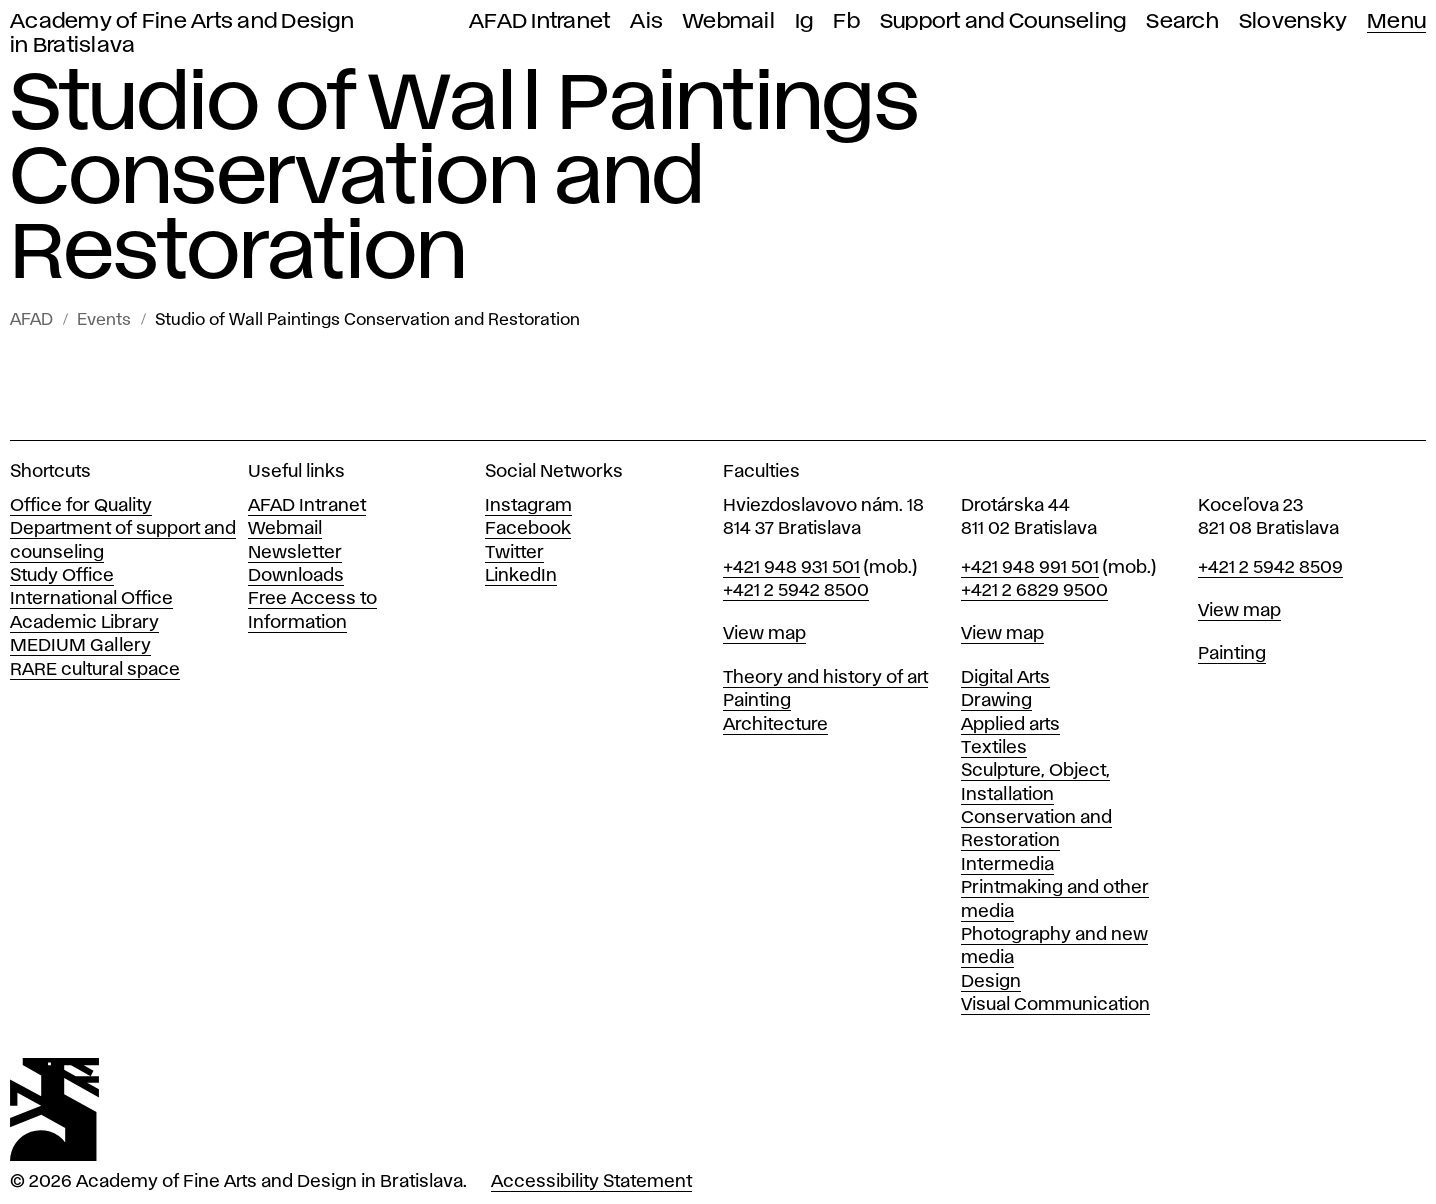  What do you see at coordinates (514, 553) in the screenshot?
I see `Twitter` at bounding box center [514, 553].